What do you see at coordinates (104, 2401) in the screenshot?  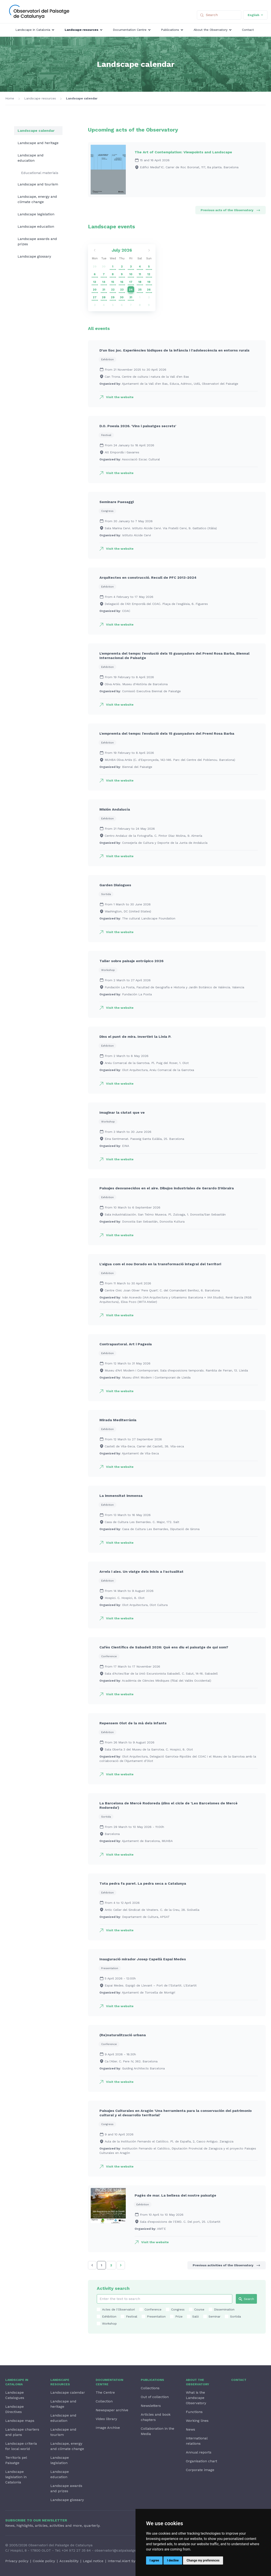 I see `Collection` at bounding box center [104, 2401].